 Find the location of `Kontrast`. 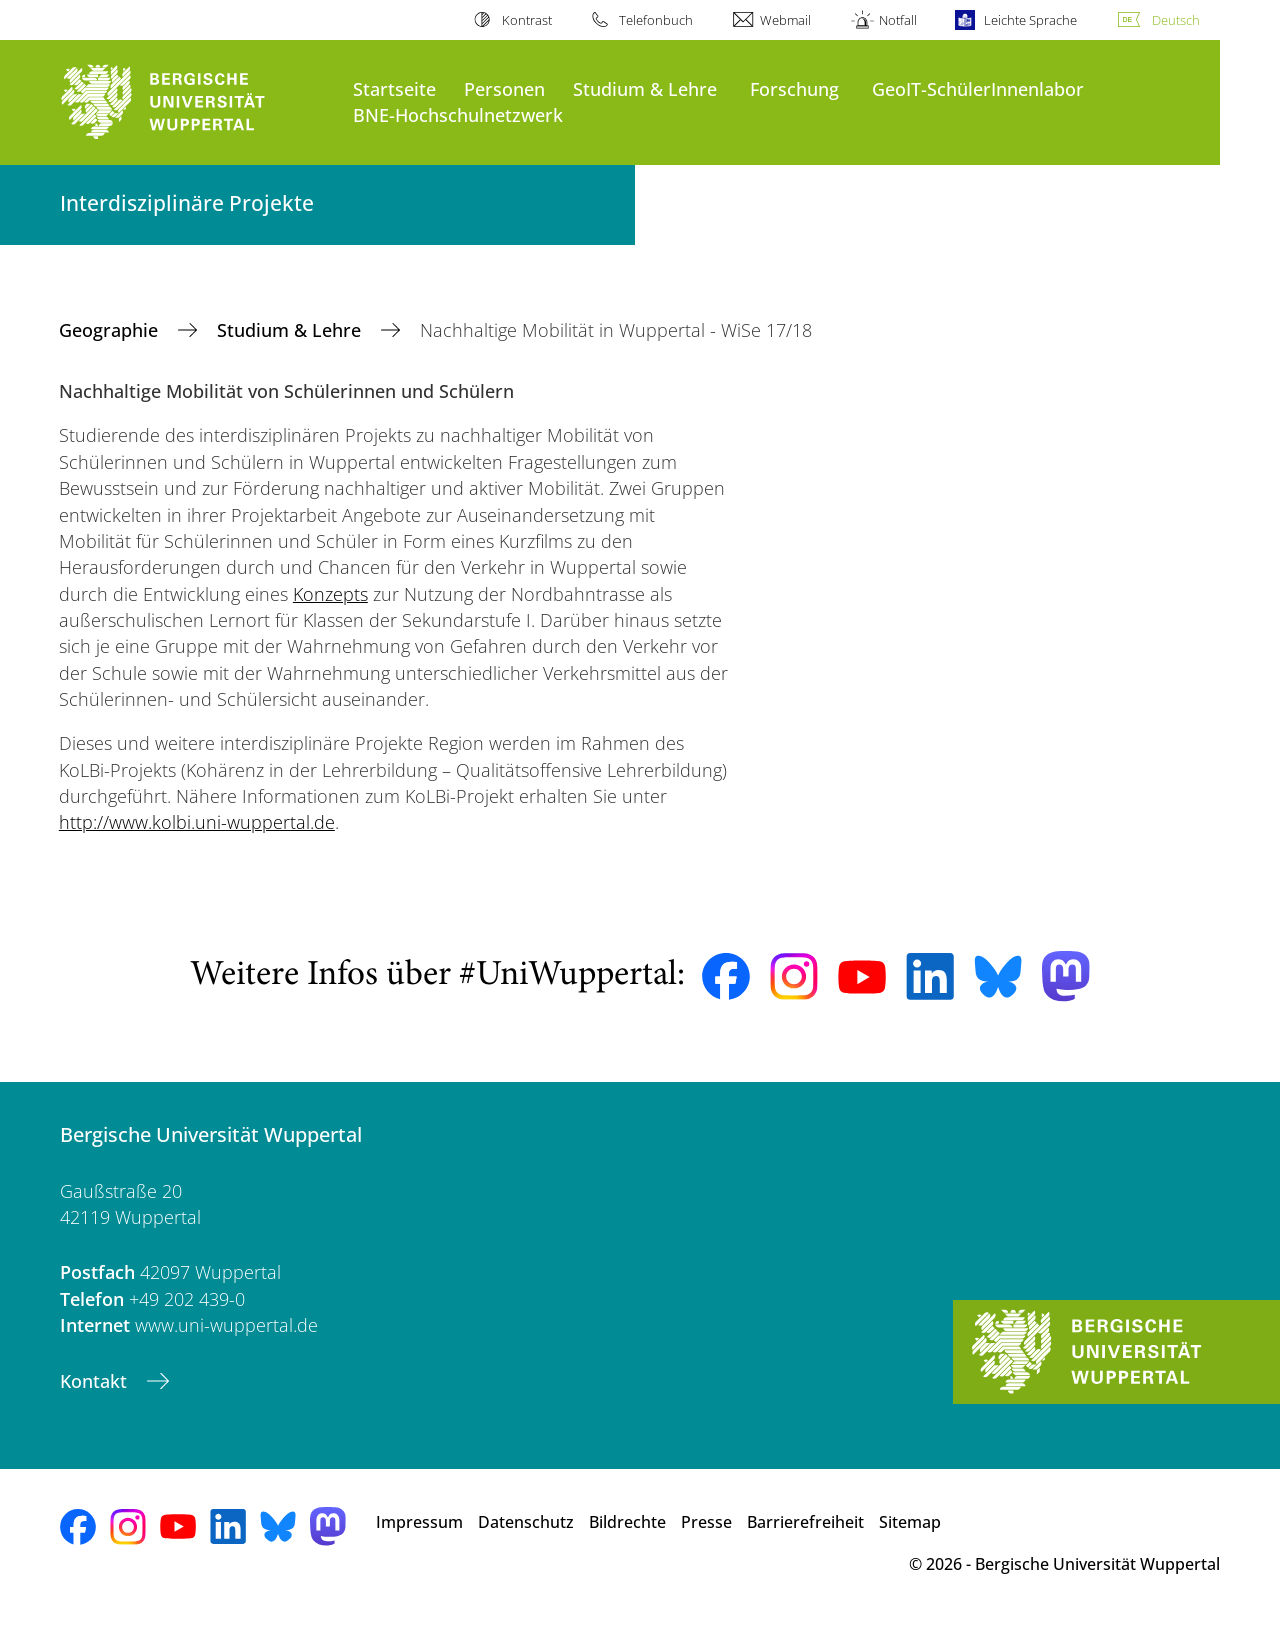

Kontrast is located at coordinates (527, 20).